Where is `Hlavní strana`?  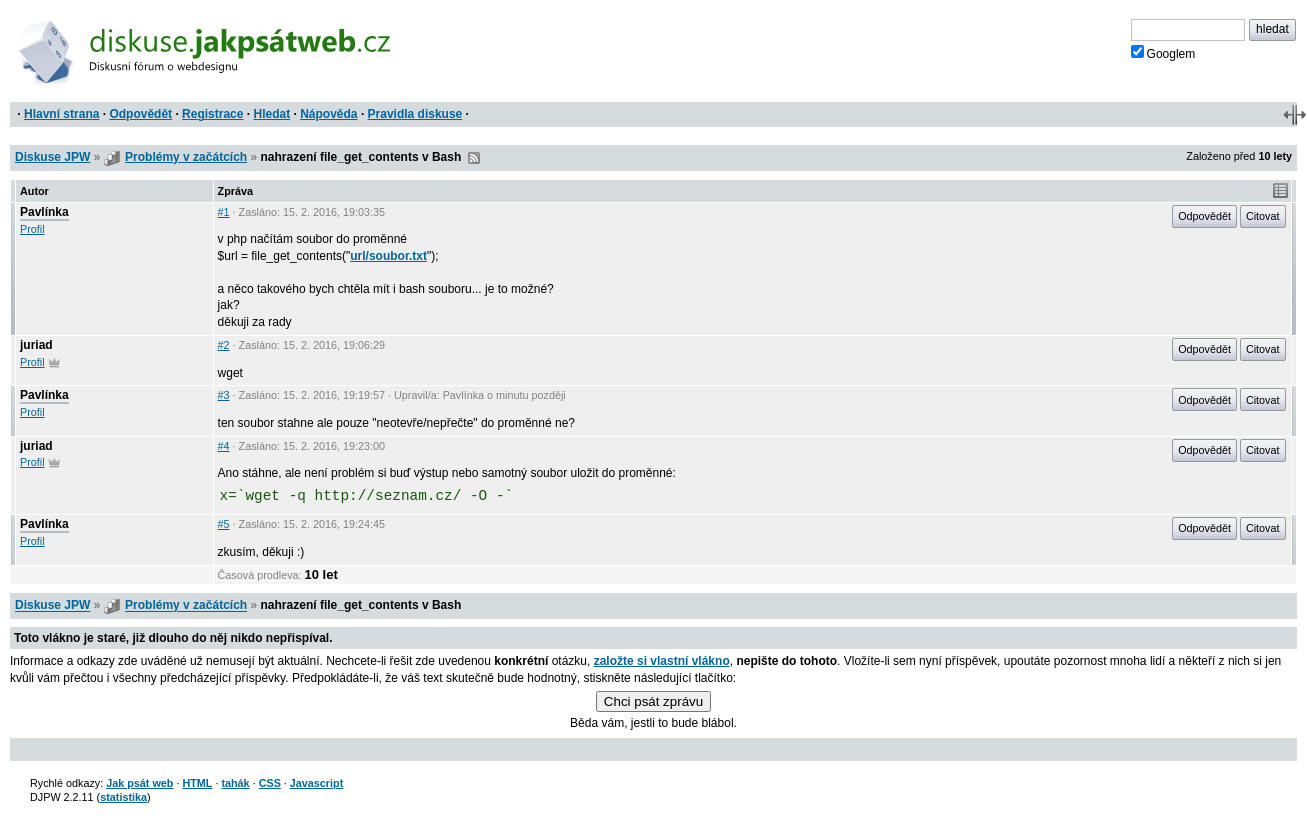 Hlavní strana is located at coordinates (61, 114).